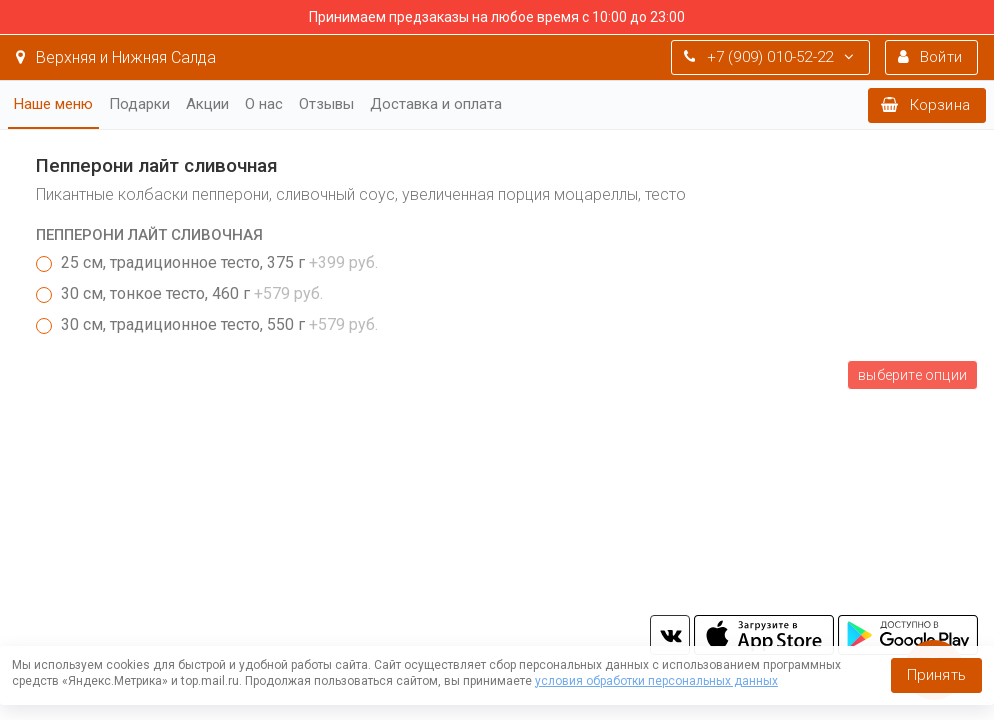 The width and height of the screenshot is (994, 720). I want to click on Подарки, so click(139, 104).